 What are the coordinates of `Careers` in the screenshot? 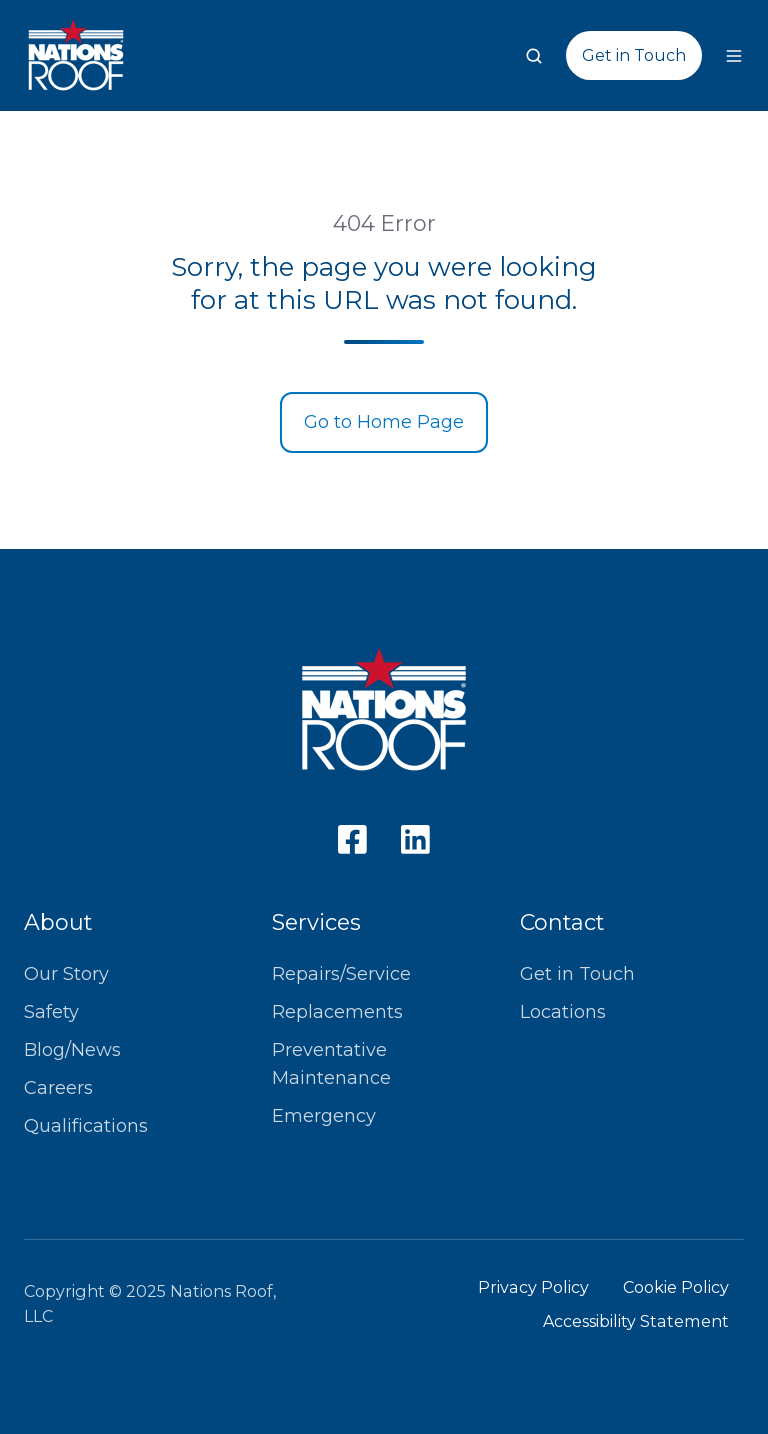 It's located at (58, 1088).